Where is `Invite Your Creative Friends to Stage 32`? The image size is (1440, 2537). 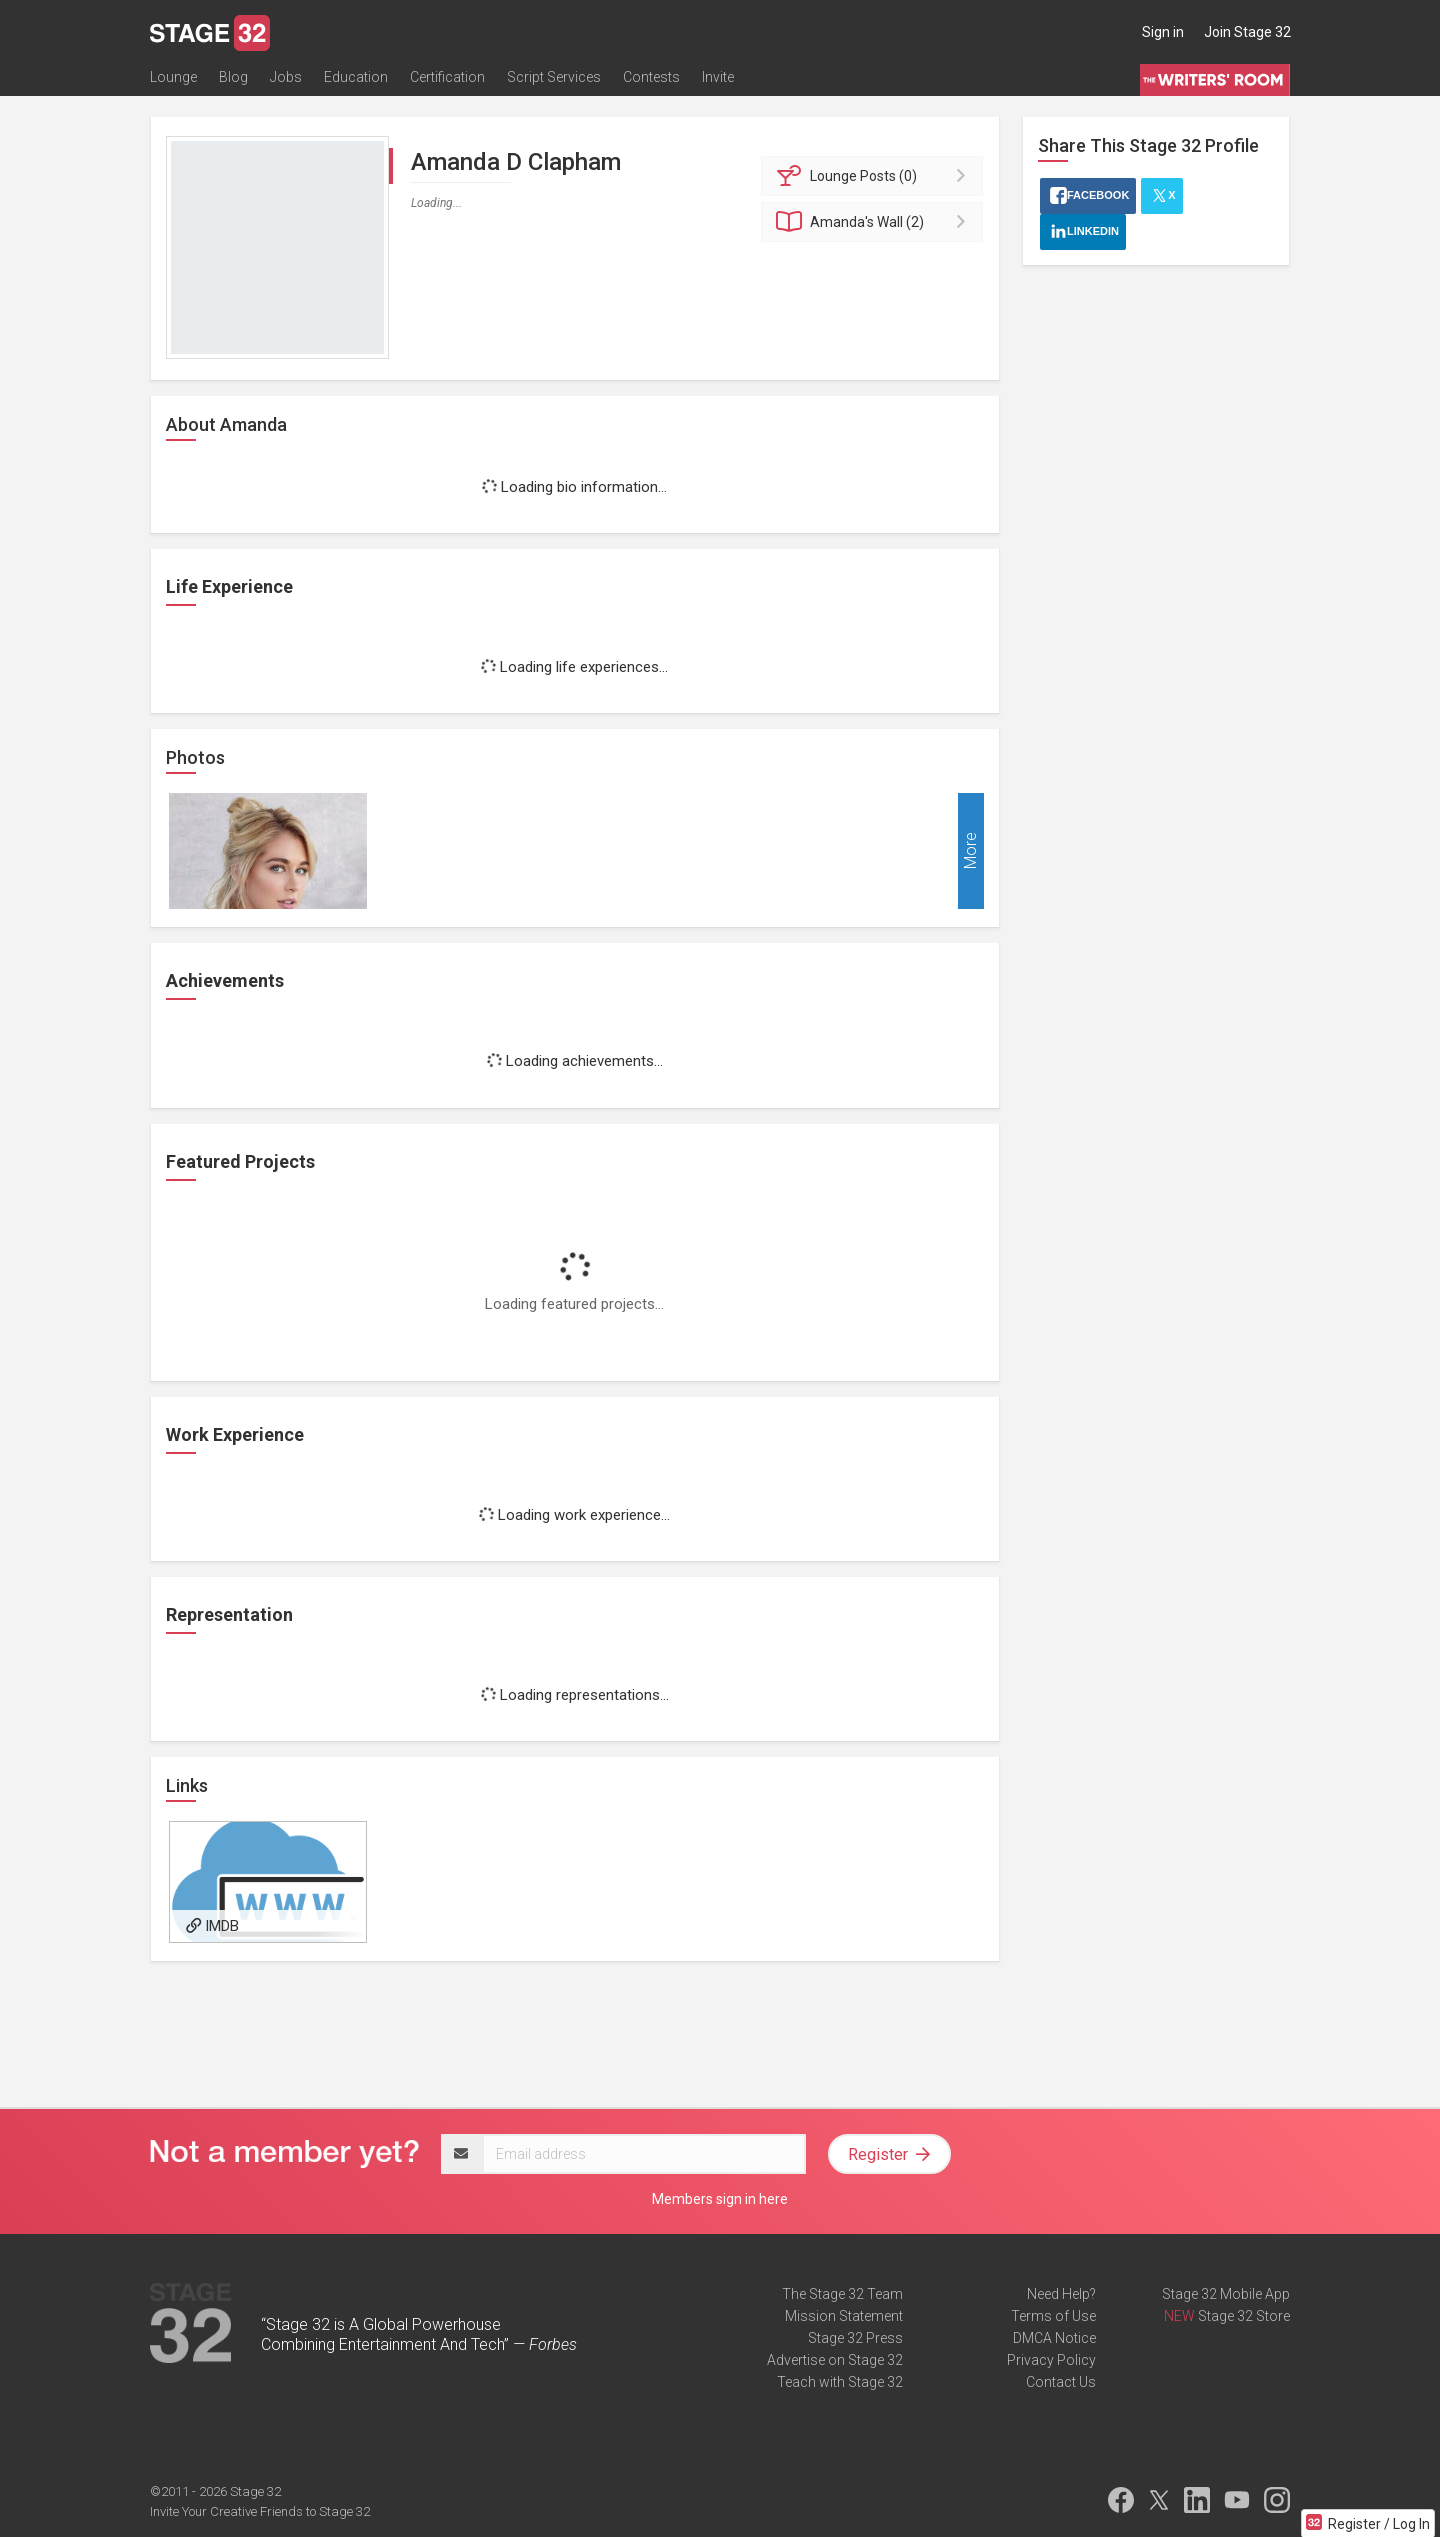 Invite Your Creative Friends to Stage 32 is located at coordinates (260, 2511).